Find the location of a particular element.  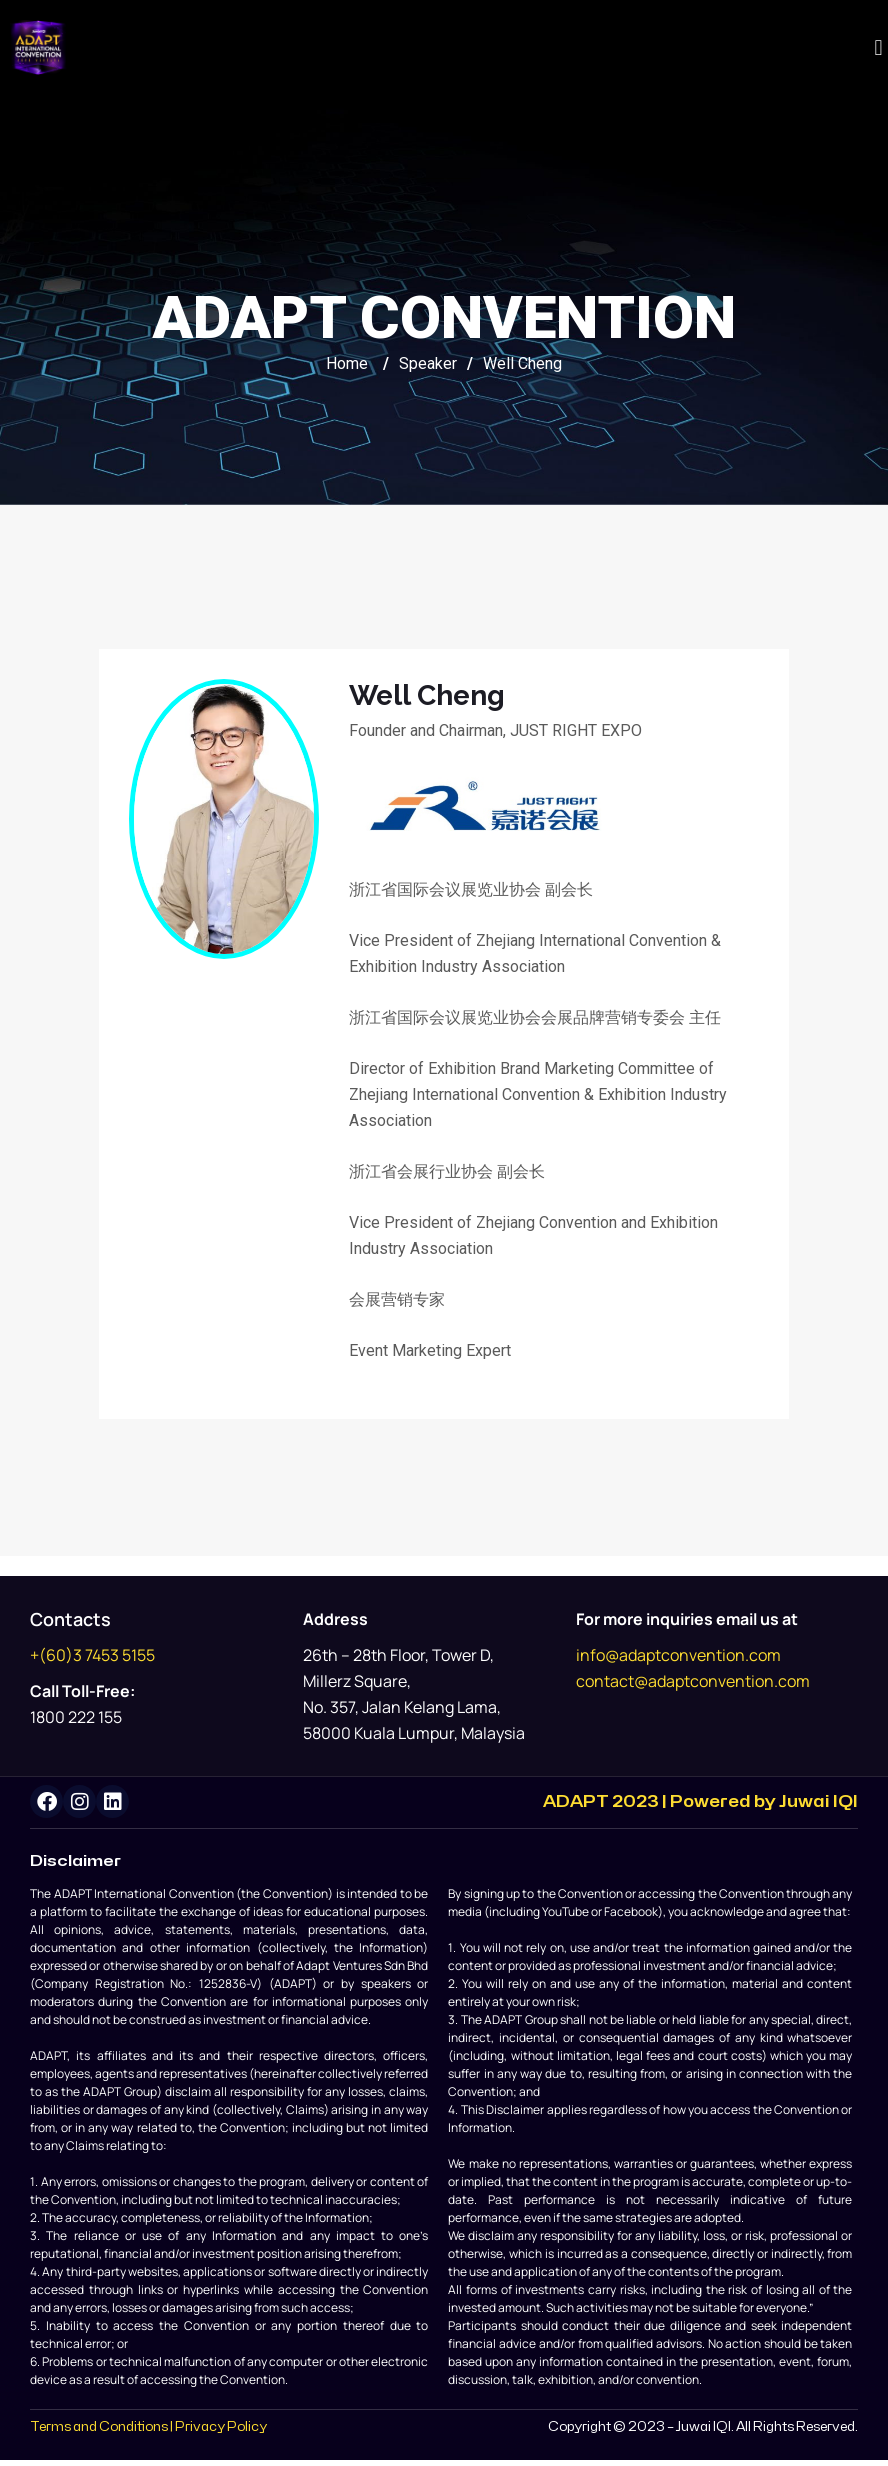

Home is located at coordinates (347, 363).